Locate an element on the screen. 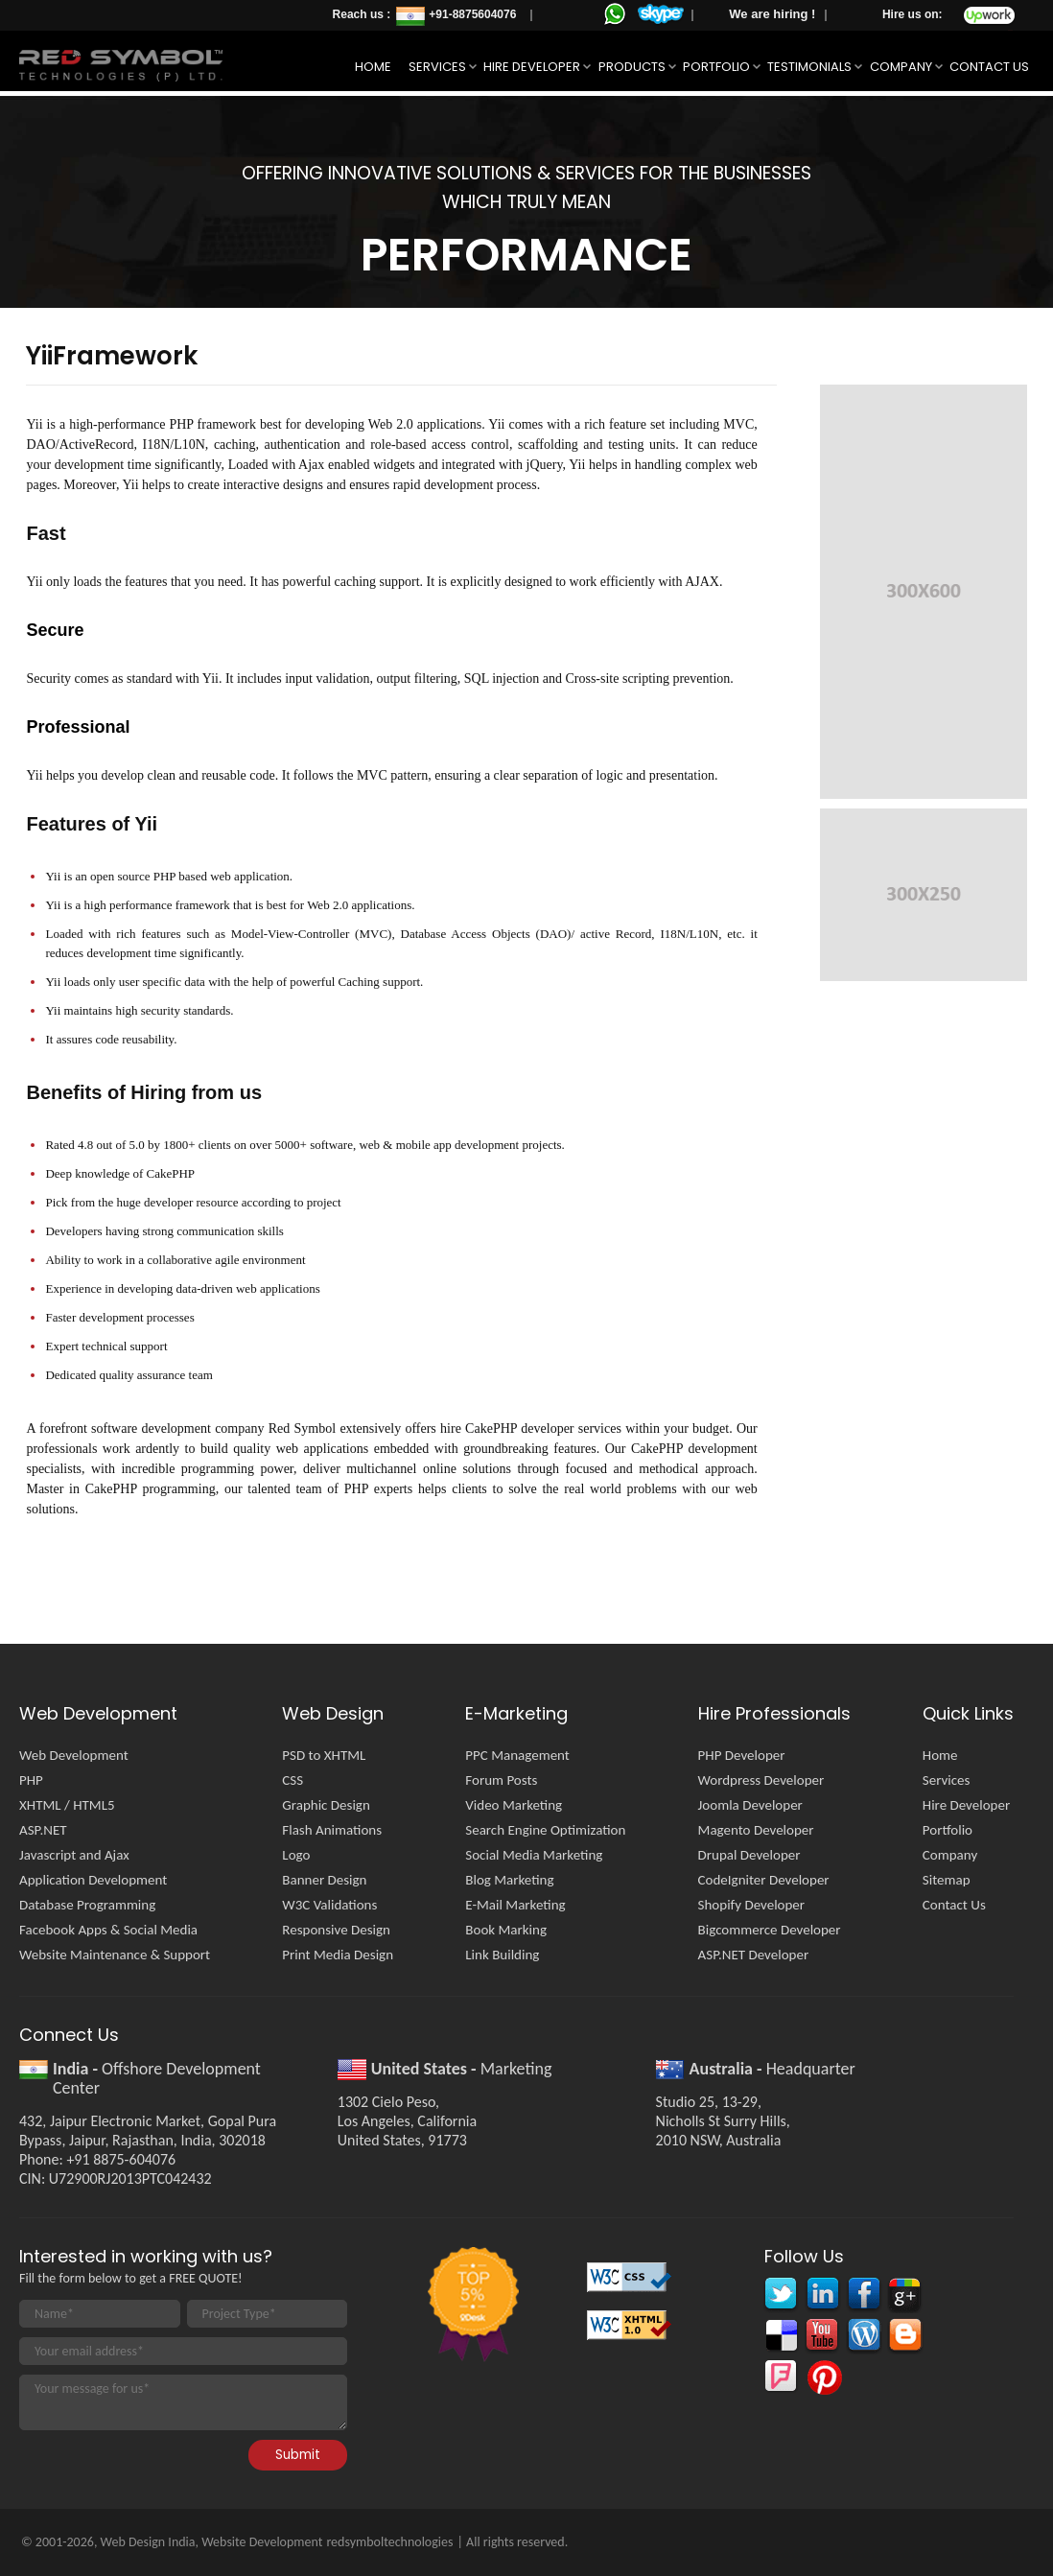 The height and width of the screenshot is (2576, 1053). Flash Animations is located at coordinates (332, 1829).